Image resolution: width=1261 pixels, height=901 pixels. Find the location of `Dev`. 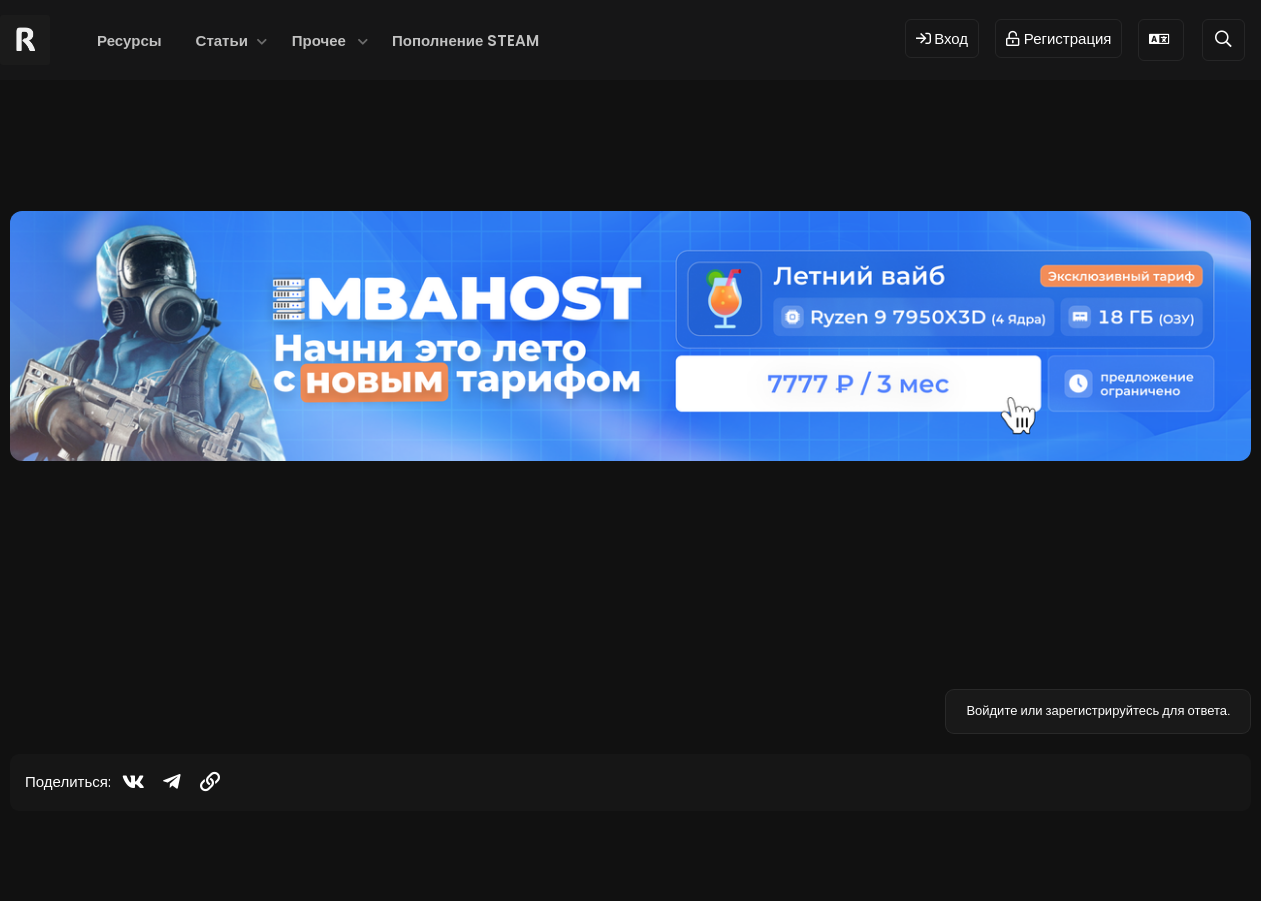

Dev is located at coordinates (697, 853).